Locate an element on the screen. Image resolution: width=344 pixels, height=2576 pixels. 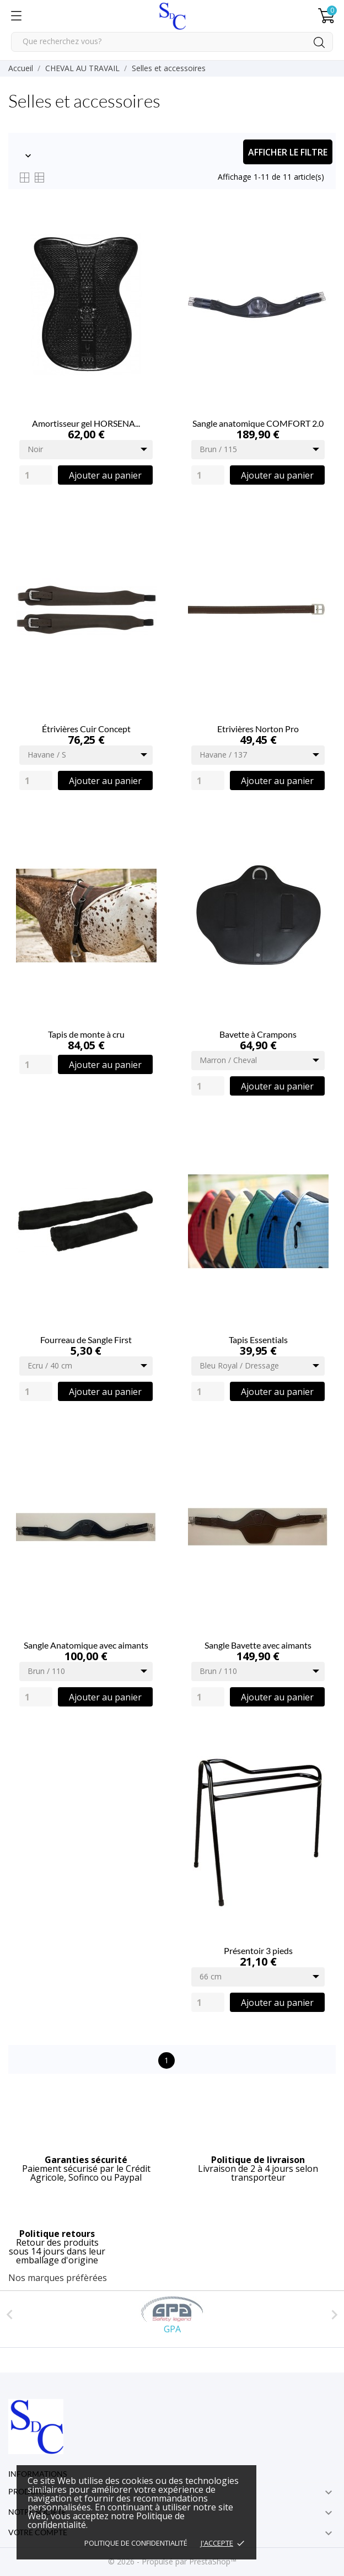
Sangle Bavette avec aimants is located at coordinates (258, 1645).